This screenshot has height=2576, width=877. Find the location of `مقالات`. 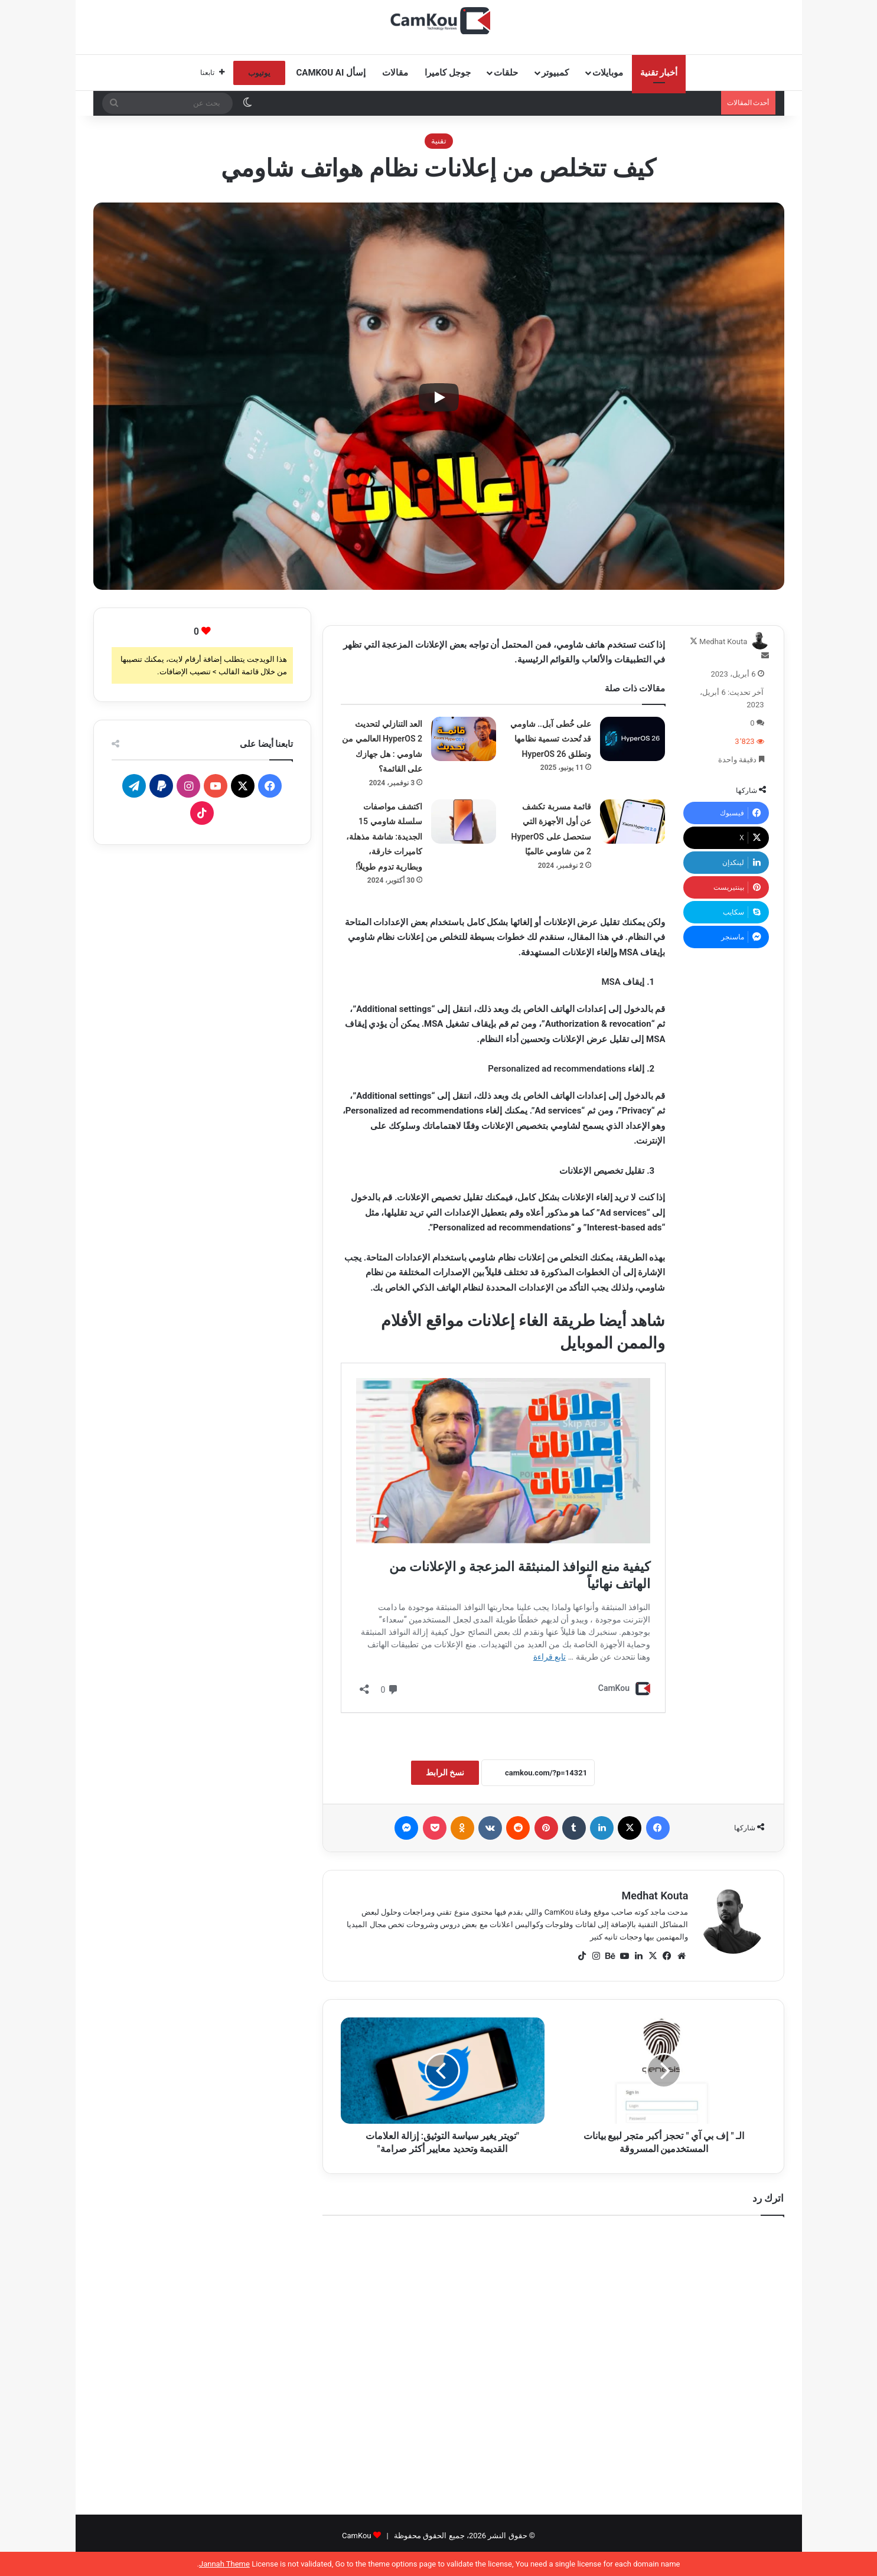

مقالات is located at coordinates (395, 72).